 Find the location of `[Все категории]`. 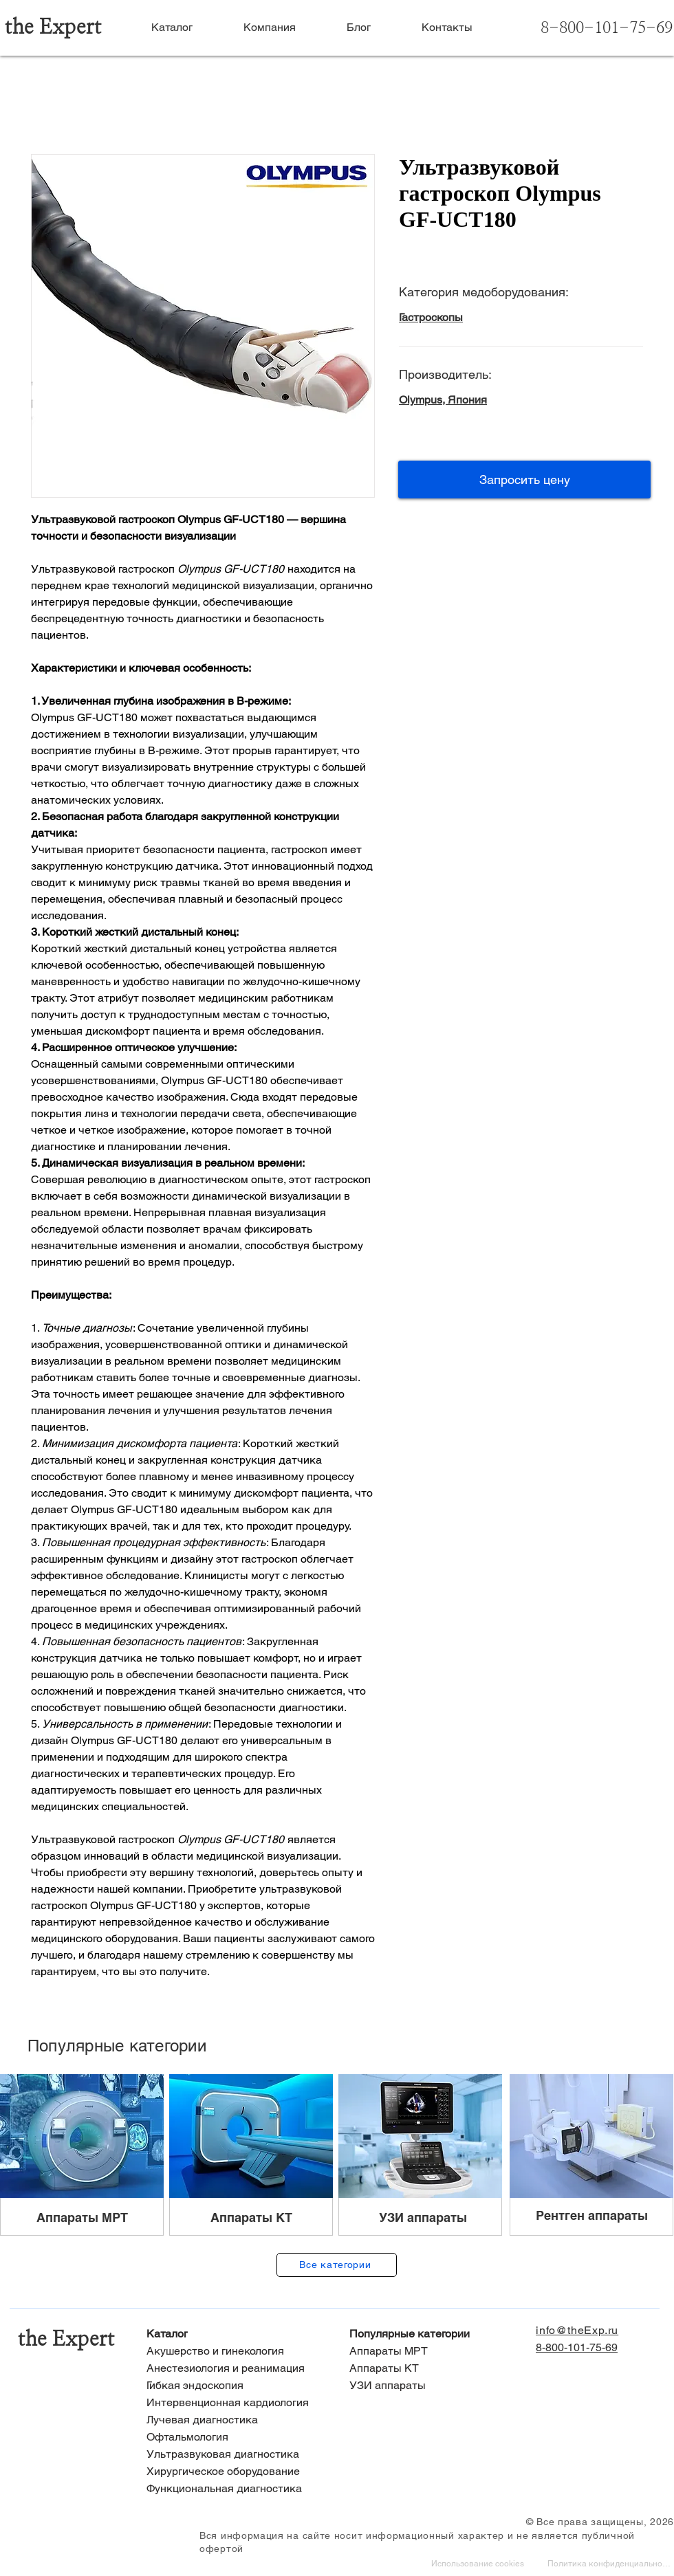

[Все категории] is located at coordinates (336, 2265).